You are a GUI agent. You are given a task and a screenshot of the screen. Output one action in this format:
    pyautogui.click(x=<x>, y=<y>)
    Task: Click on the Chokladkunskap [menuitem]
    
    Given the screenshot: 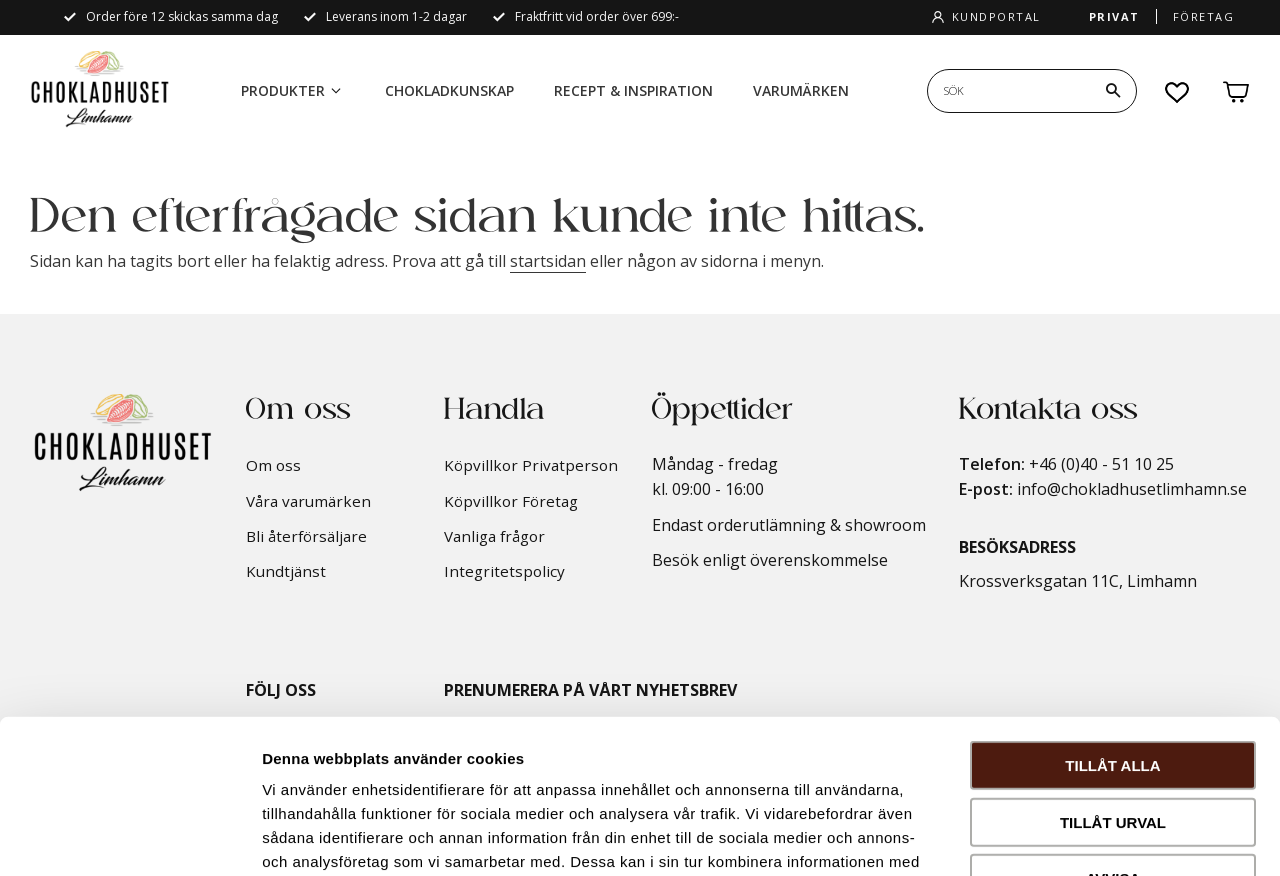 What is the action you would take?
    pyautogui.click(x=449, y=90)
    